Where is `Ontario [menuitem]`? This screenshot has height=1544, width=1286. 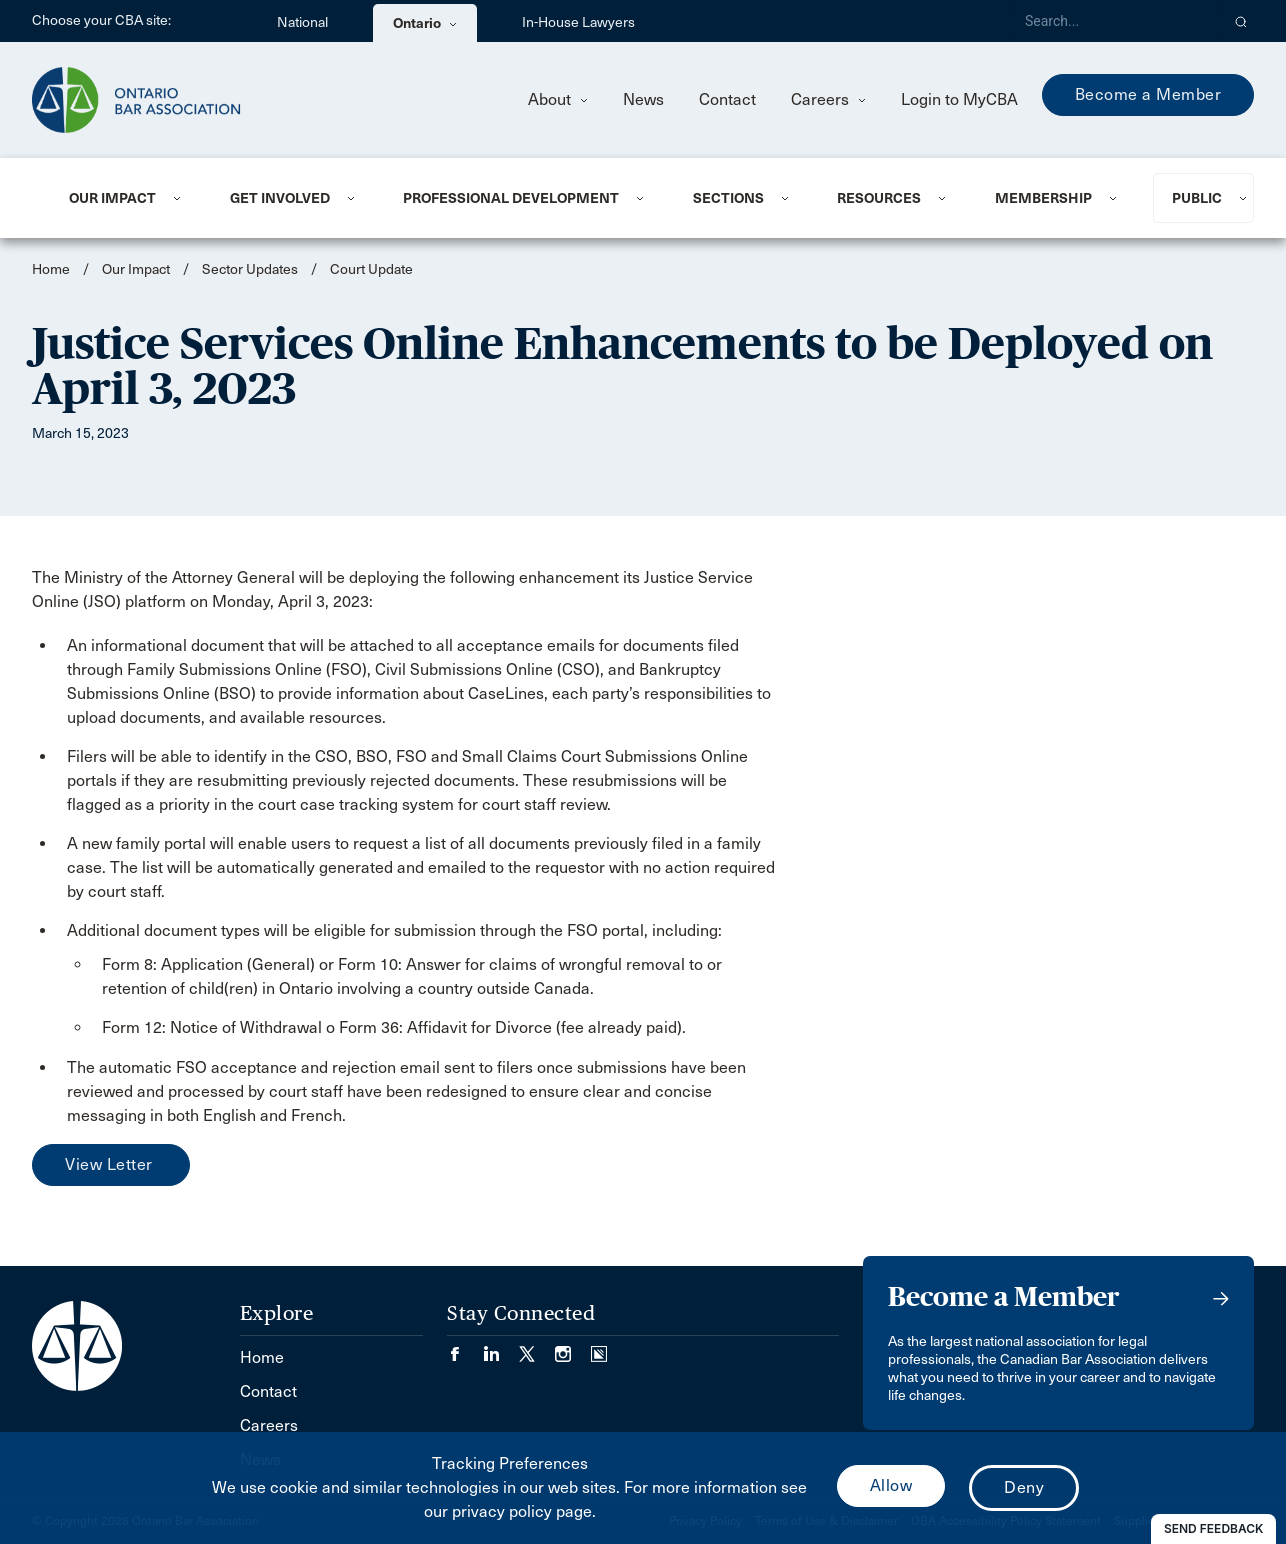 Ontario [menuitem] is located at coordinates (425, 23).